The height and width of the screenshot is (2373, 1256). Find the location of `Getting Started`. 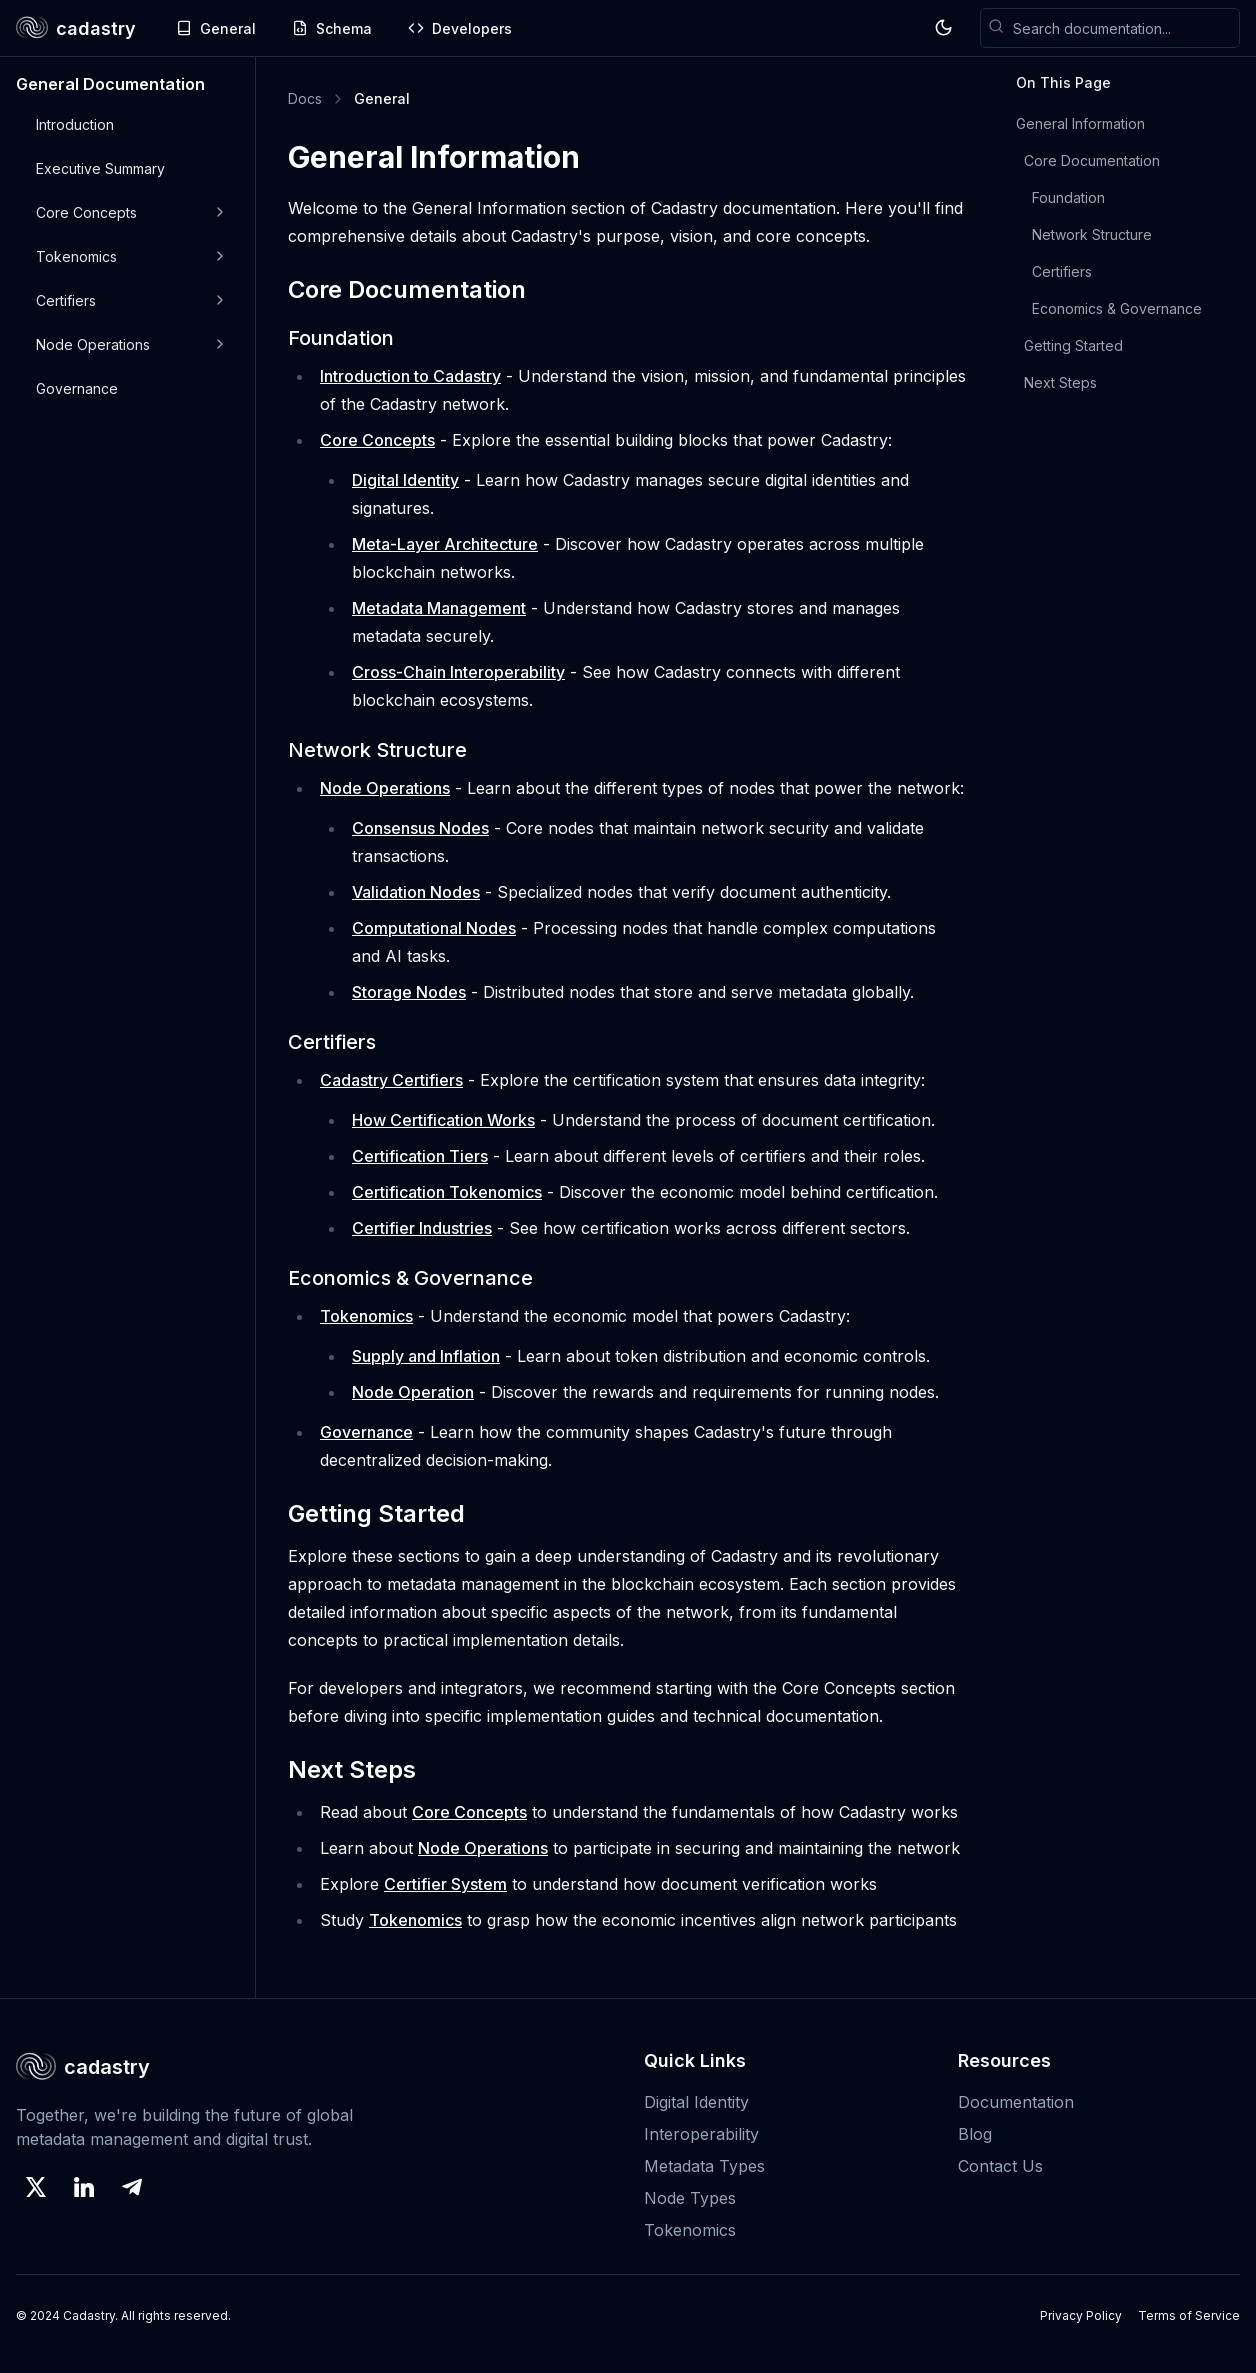

Getting Started is located at coordinates (1073, 345).